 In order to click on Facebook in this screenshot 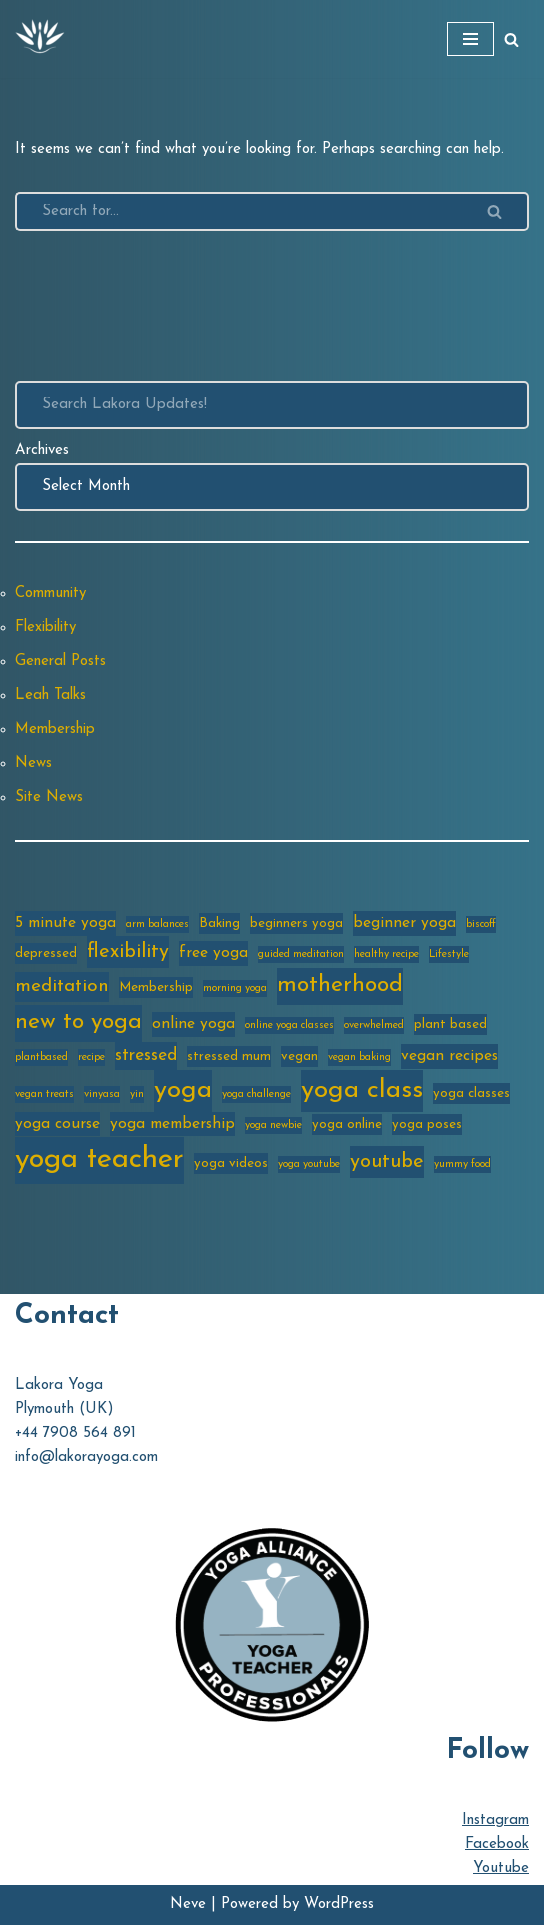, I will do `click(497, 1844)`.